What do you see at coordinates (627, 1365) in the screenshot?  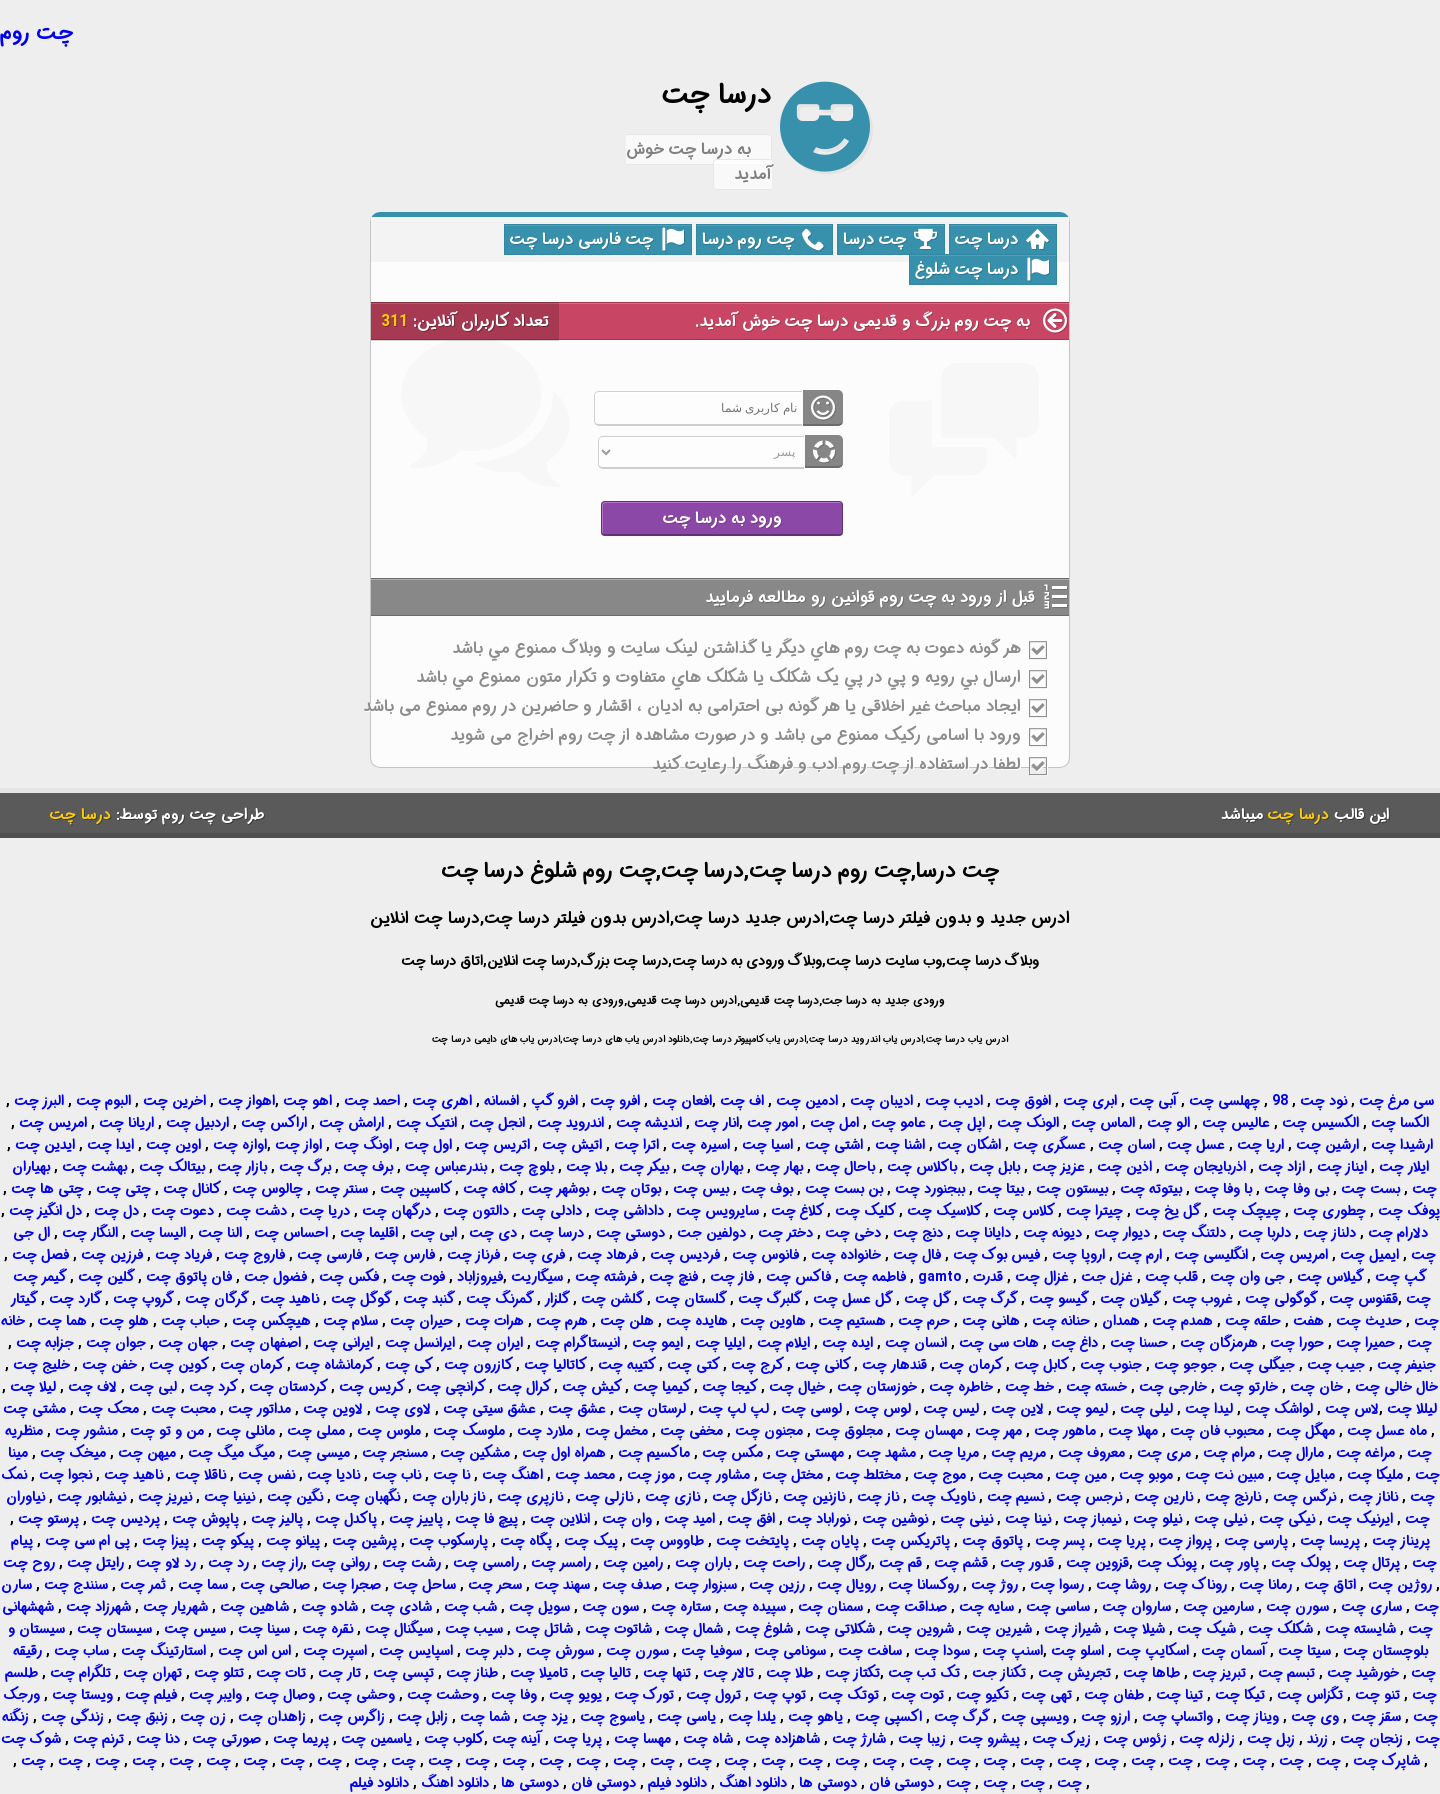 I see `کتیبه چت` at bounding box center [627, 1365].